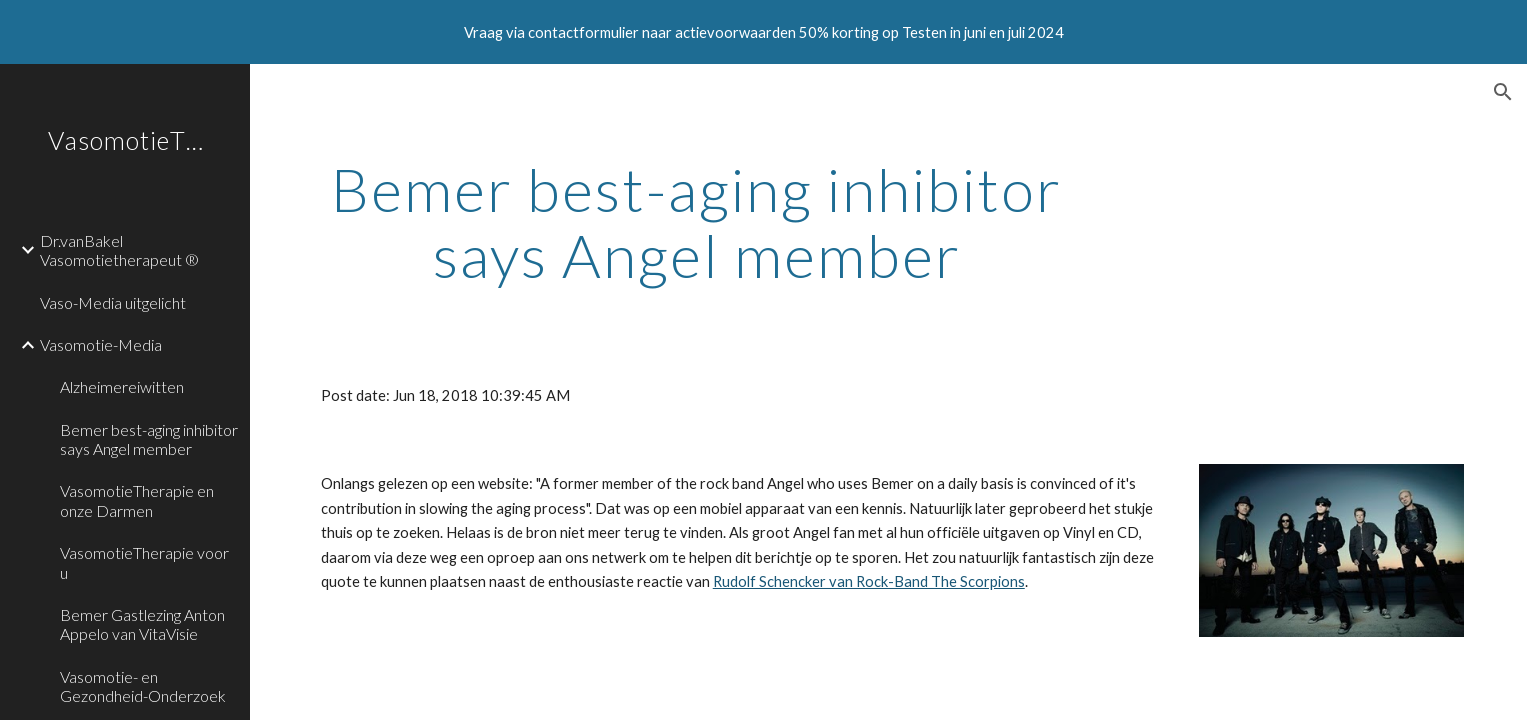 The width and height of the screenshot is (1527, 720). What do you see at coordinates (869, 581) in the screenshot?
I see `Rudolf Schencker van Rock-Band The Scorpions` at bounding box center [869, 581].